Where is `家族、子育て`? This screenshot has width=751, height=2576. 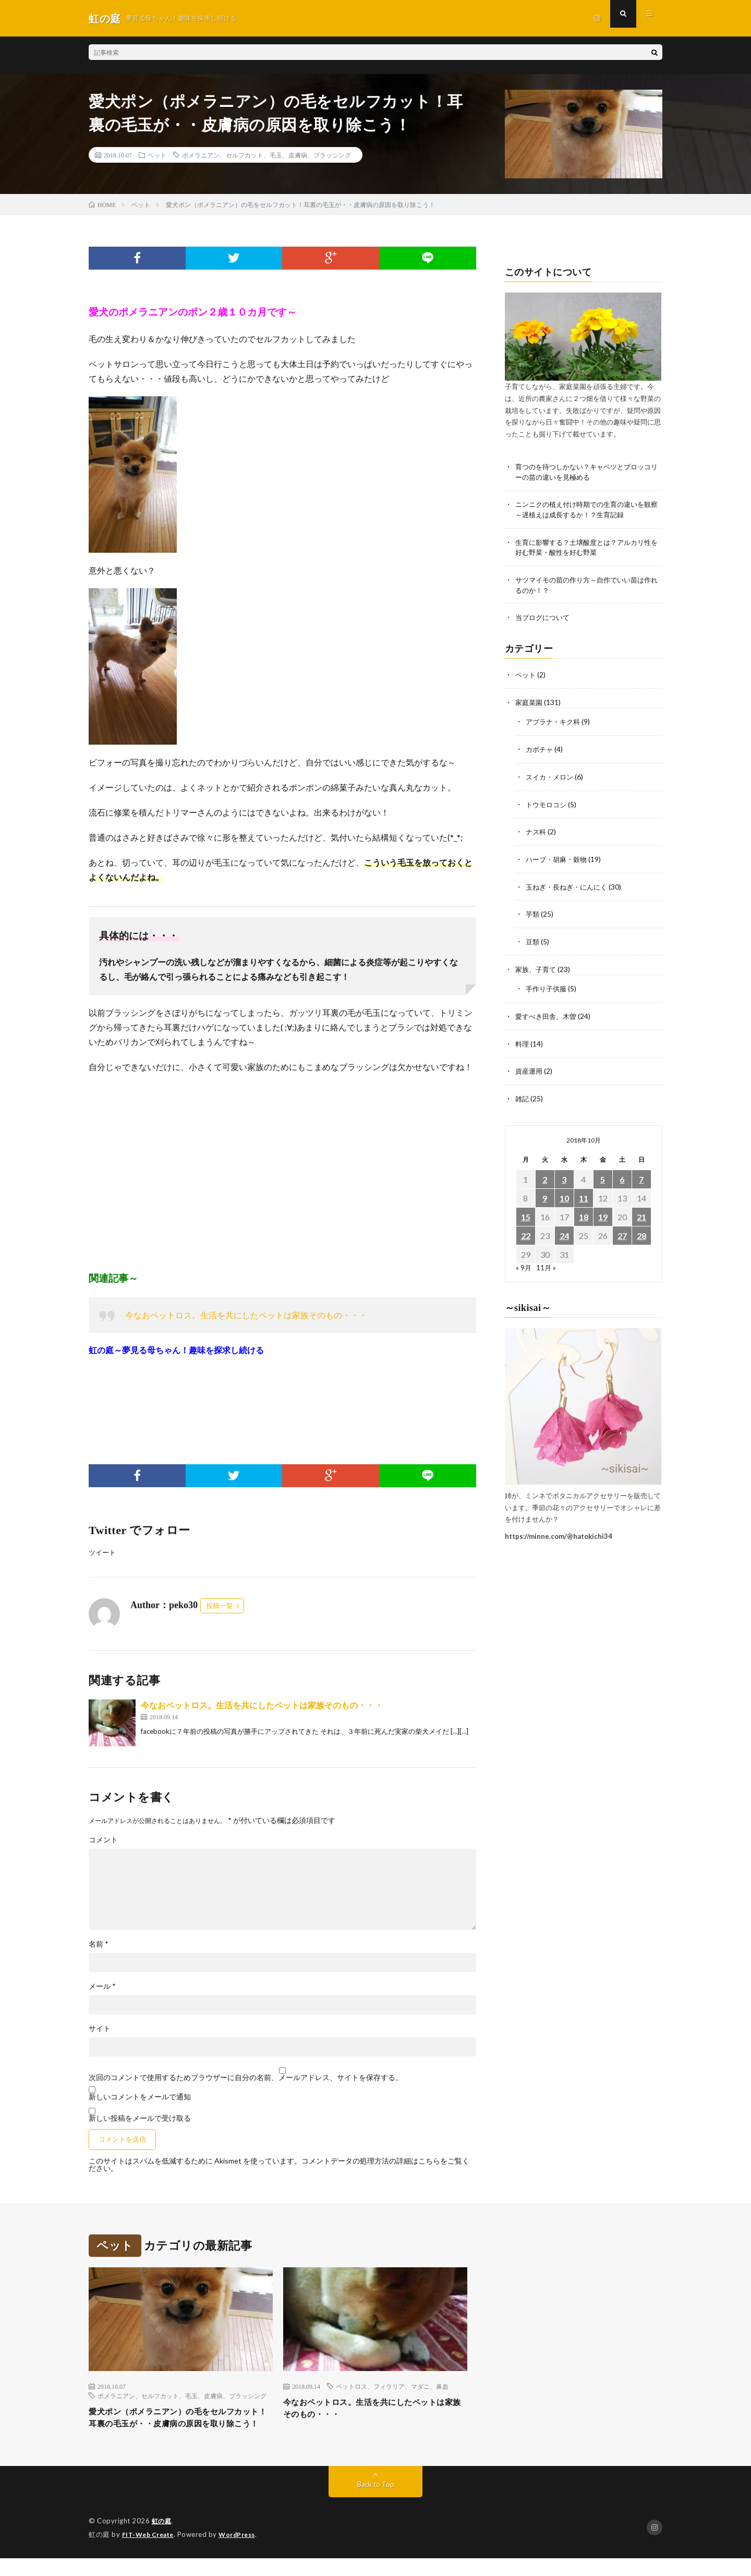
家族、子育て is located at coordinates (537, 966).